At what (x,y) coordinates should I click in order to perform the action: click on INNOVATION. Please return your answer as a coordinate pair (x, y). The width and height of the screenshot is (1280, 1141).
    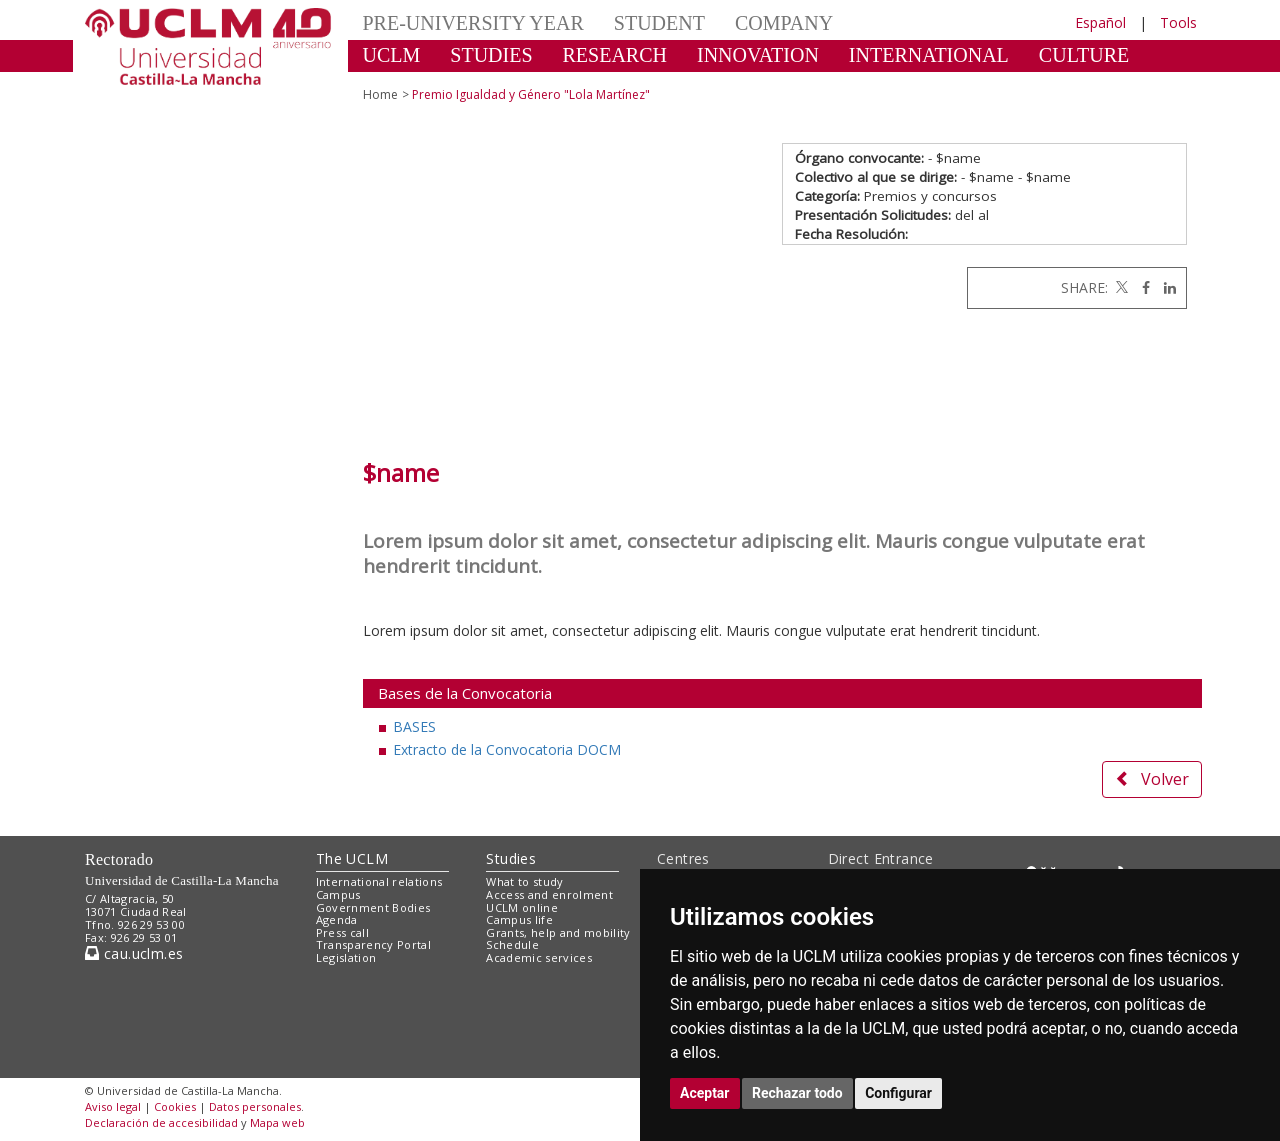
    Looking at the image, I should click on (758, 55).